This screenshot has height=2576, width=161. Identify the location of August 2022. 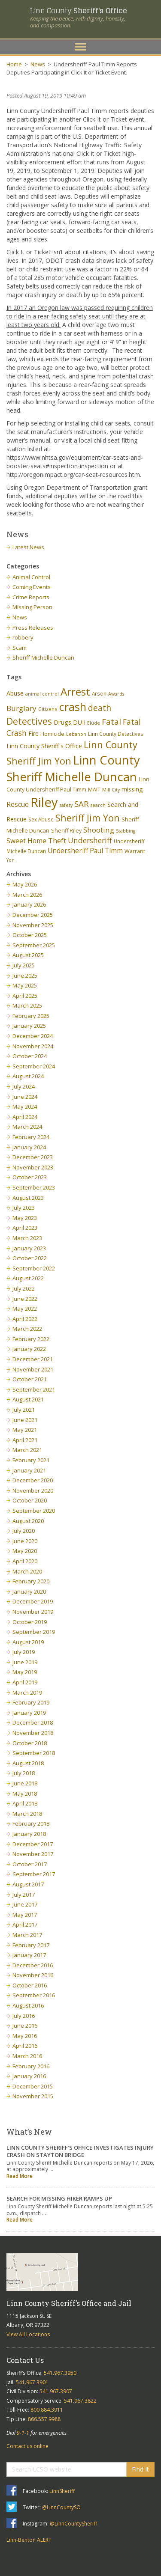
(28, 1278).